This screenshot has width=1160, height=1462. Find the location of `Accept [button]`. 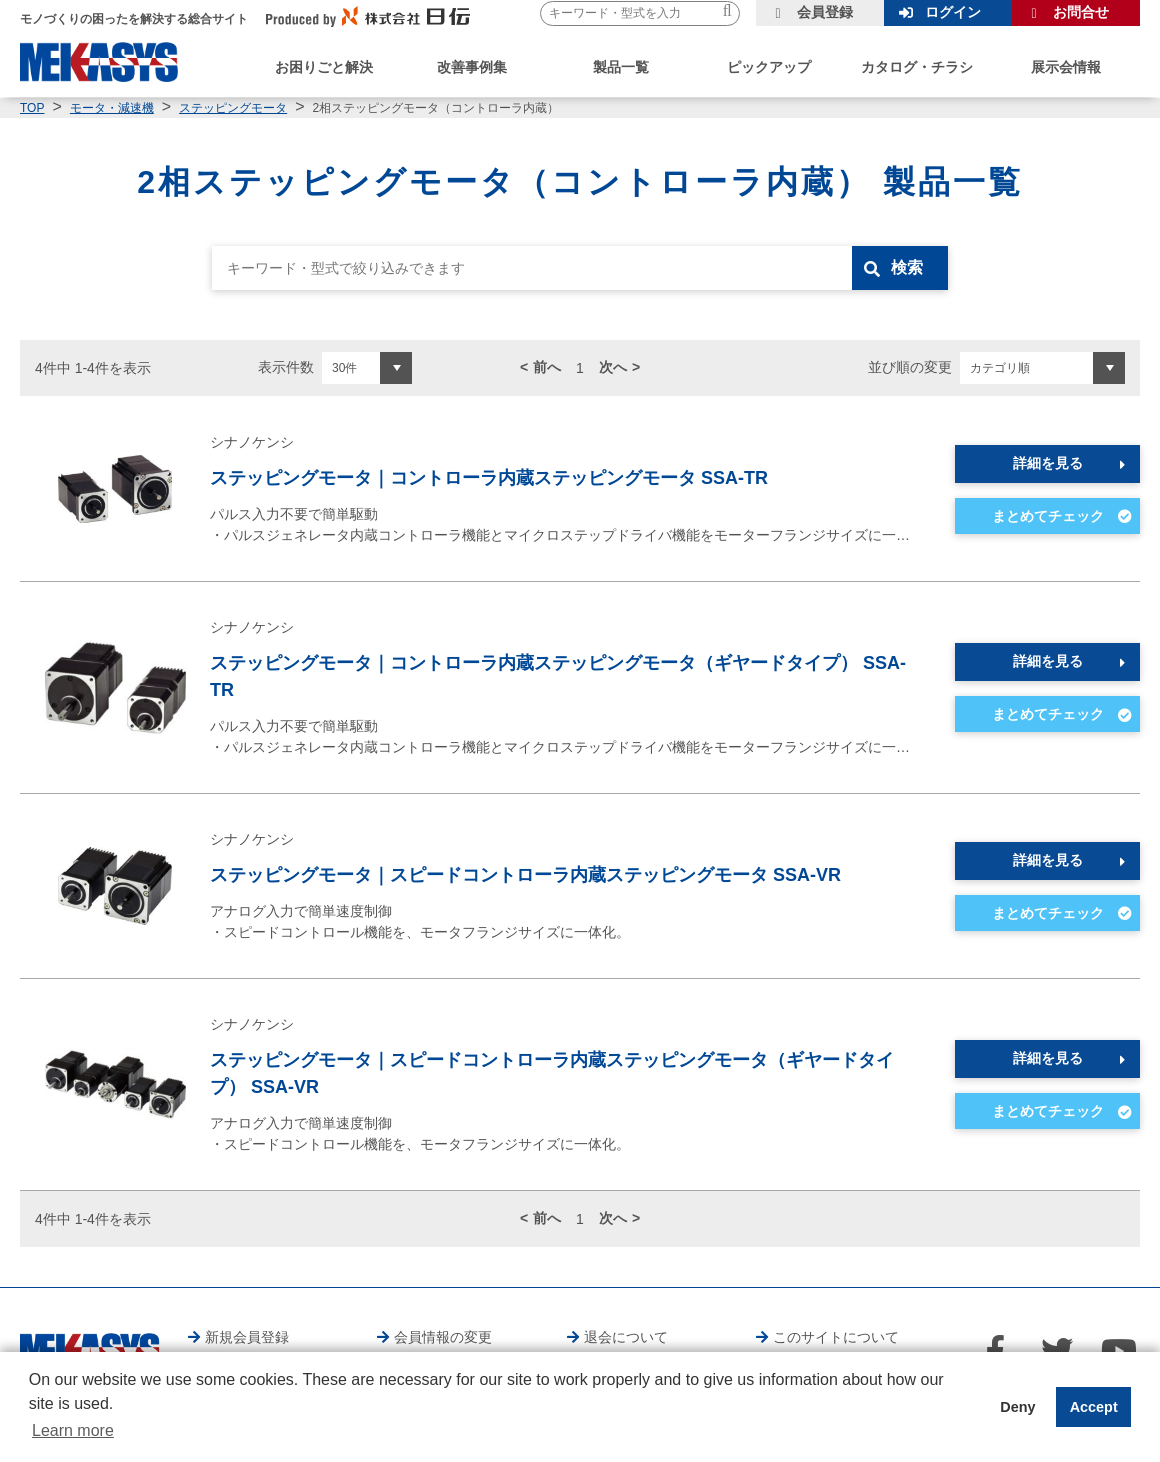

Accept [button] is located at coordinates (1094, 1407).